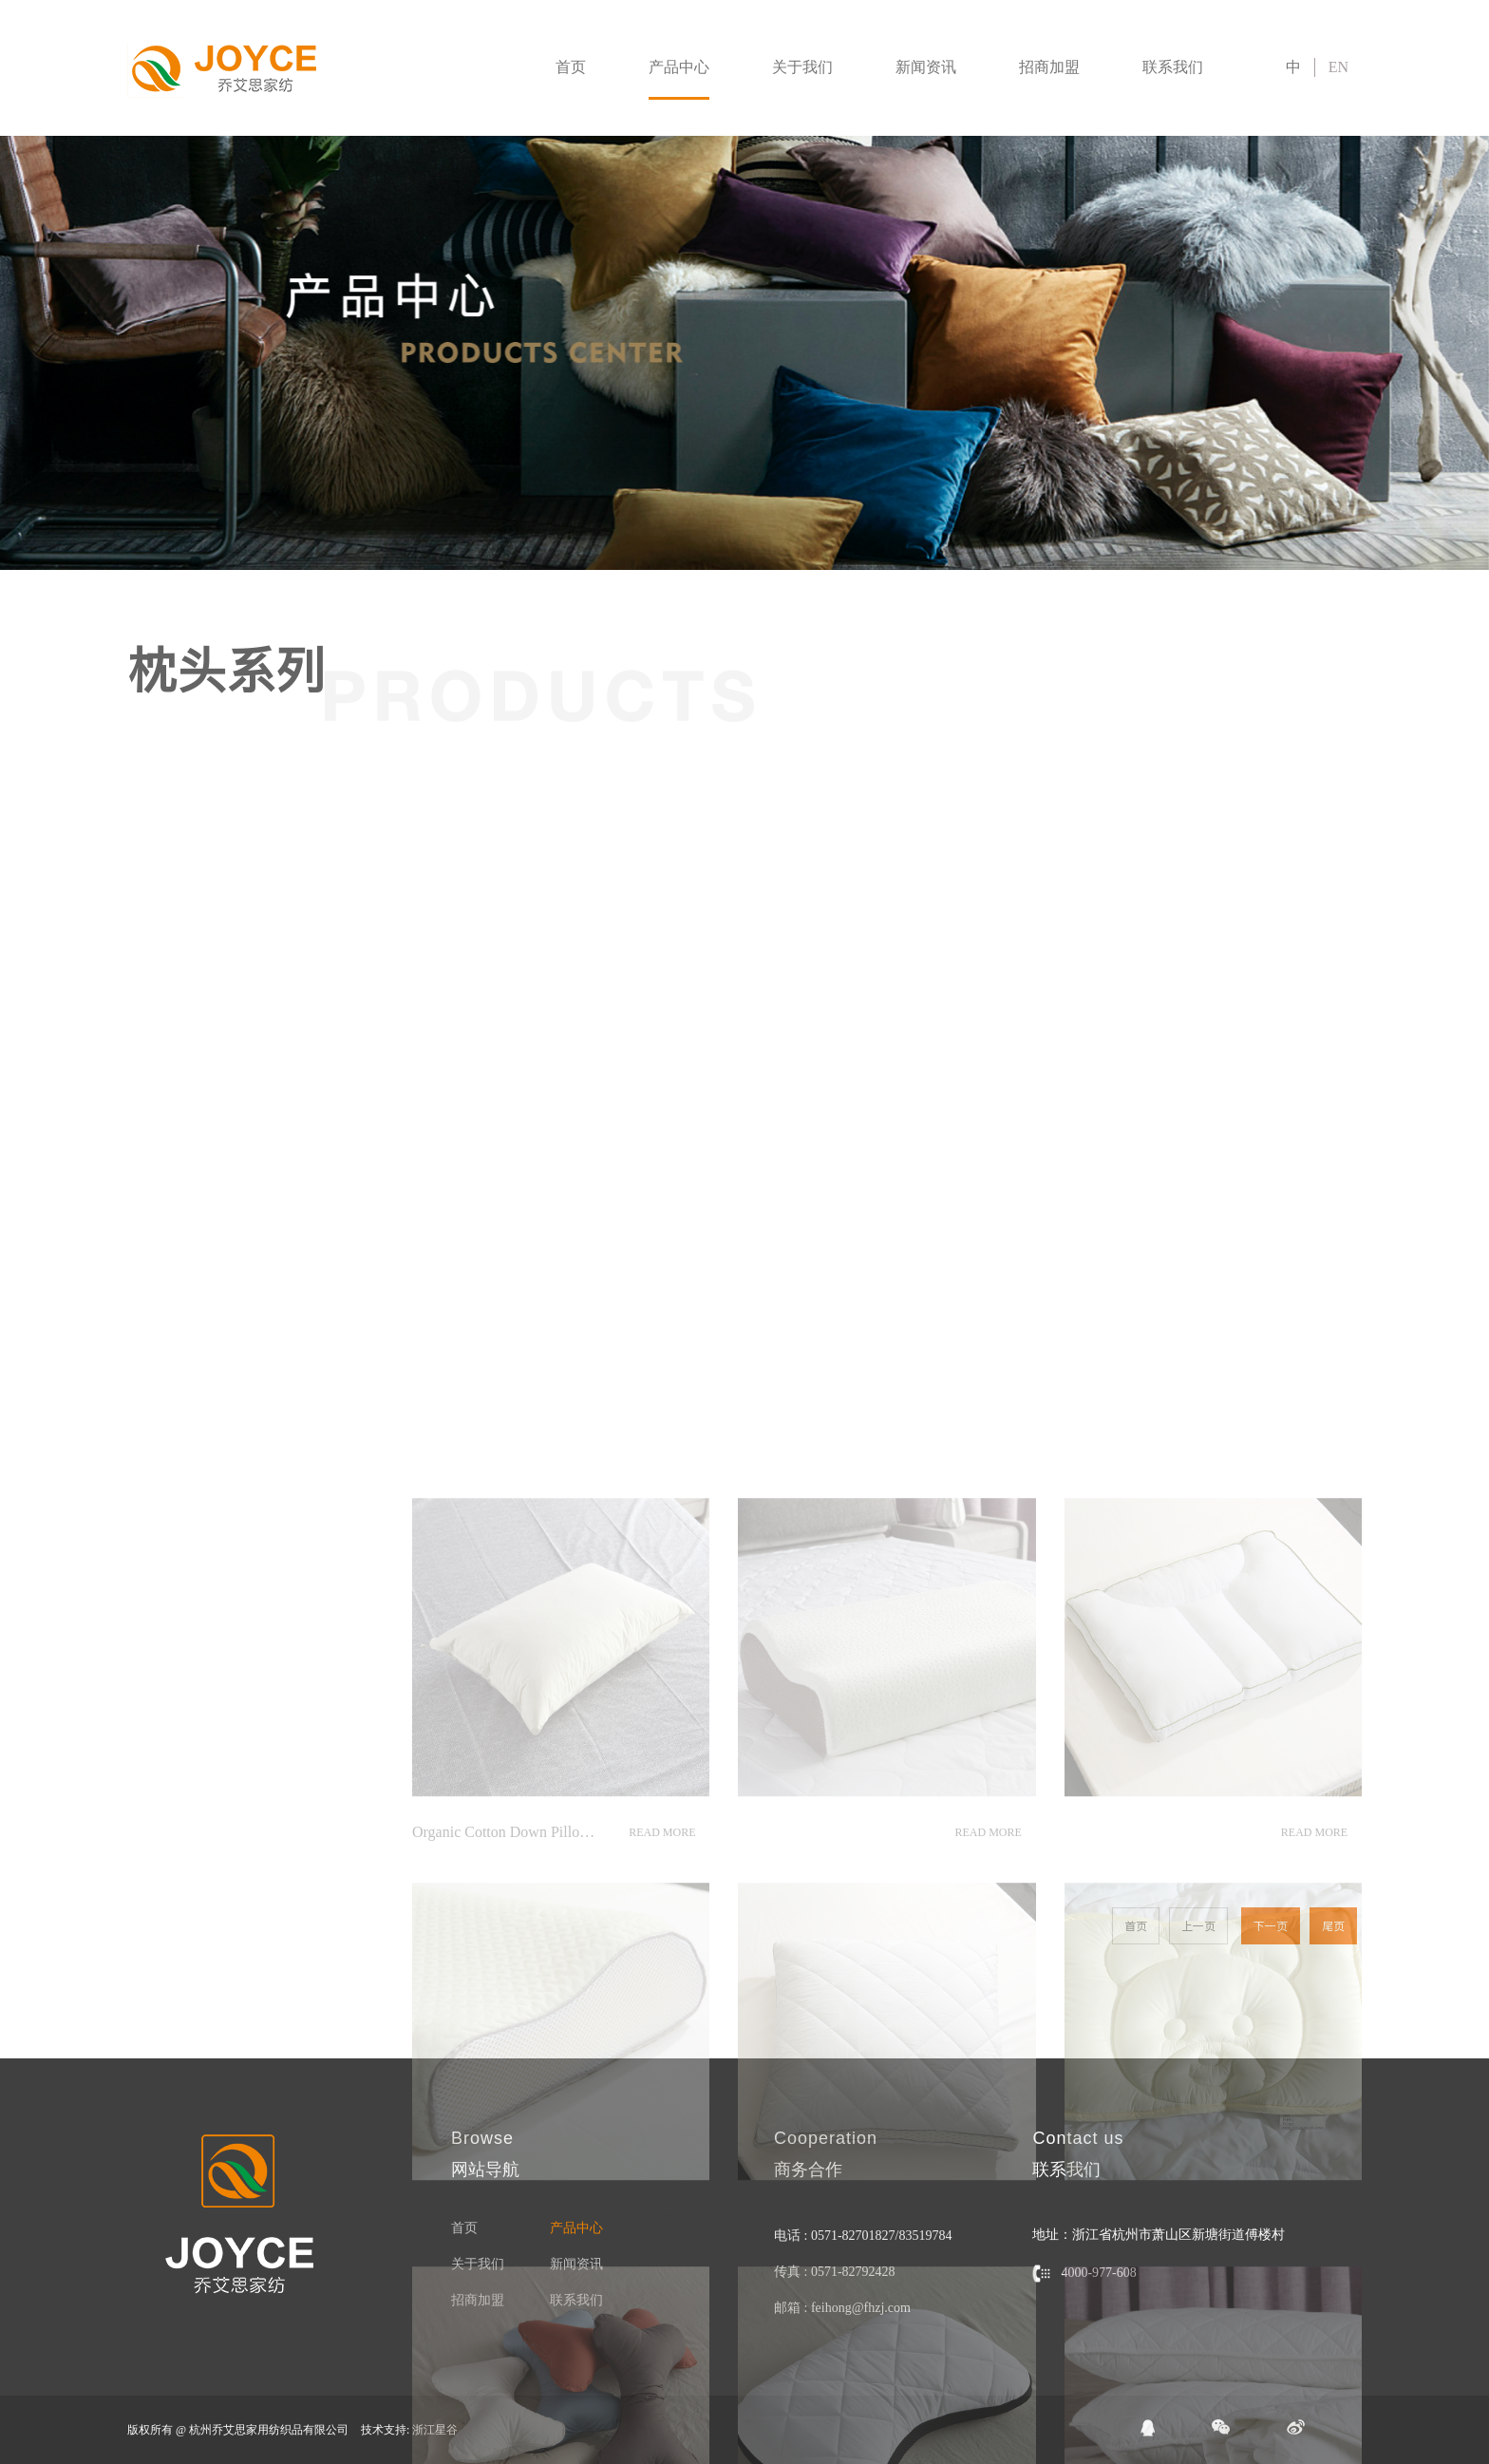 This screenshot has width=1489, height=2464. Describe the element at coordinates (1049, 67) in the screenshot. I see `招商加盟` at that location.